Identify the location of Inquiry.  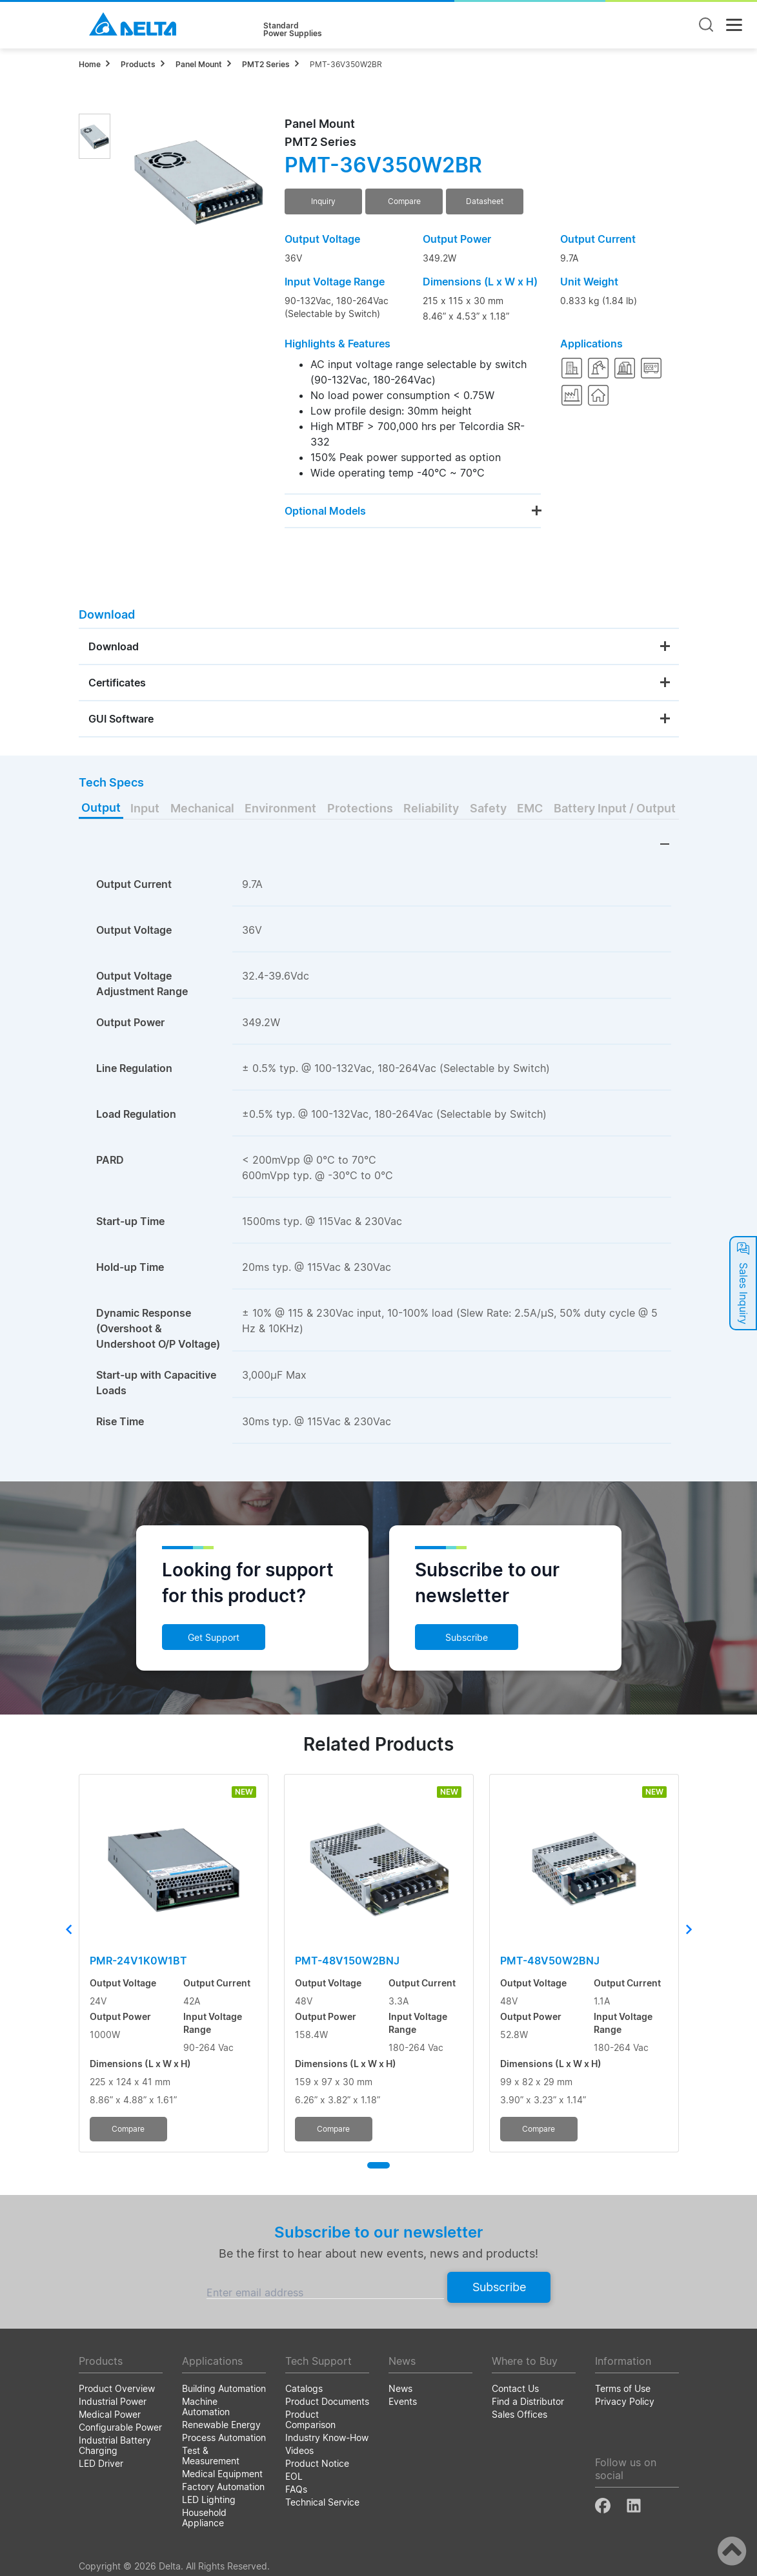
(323, 201).